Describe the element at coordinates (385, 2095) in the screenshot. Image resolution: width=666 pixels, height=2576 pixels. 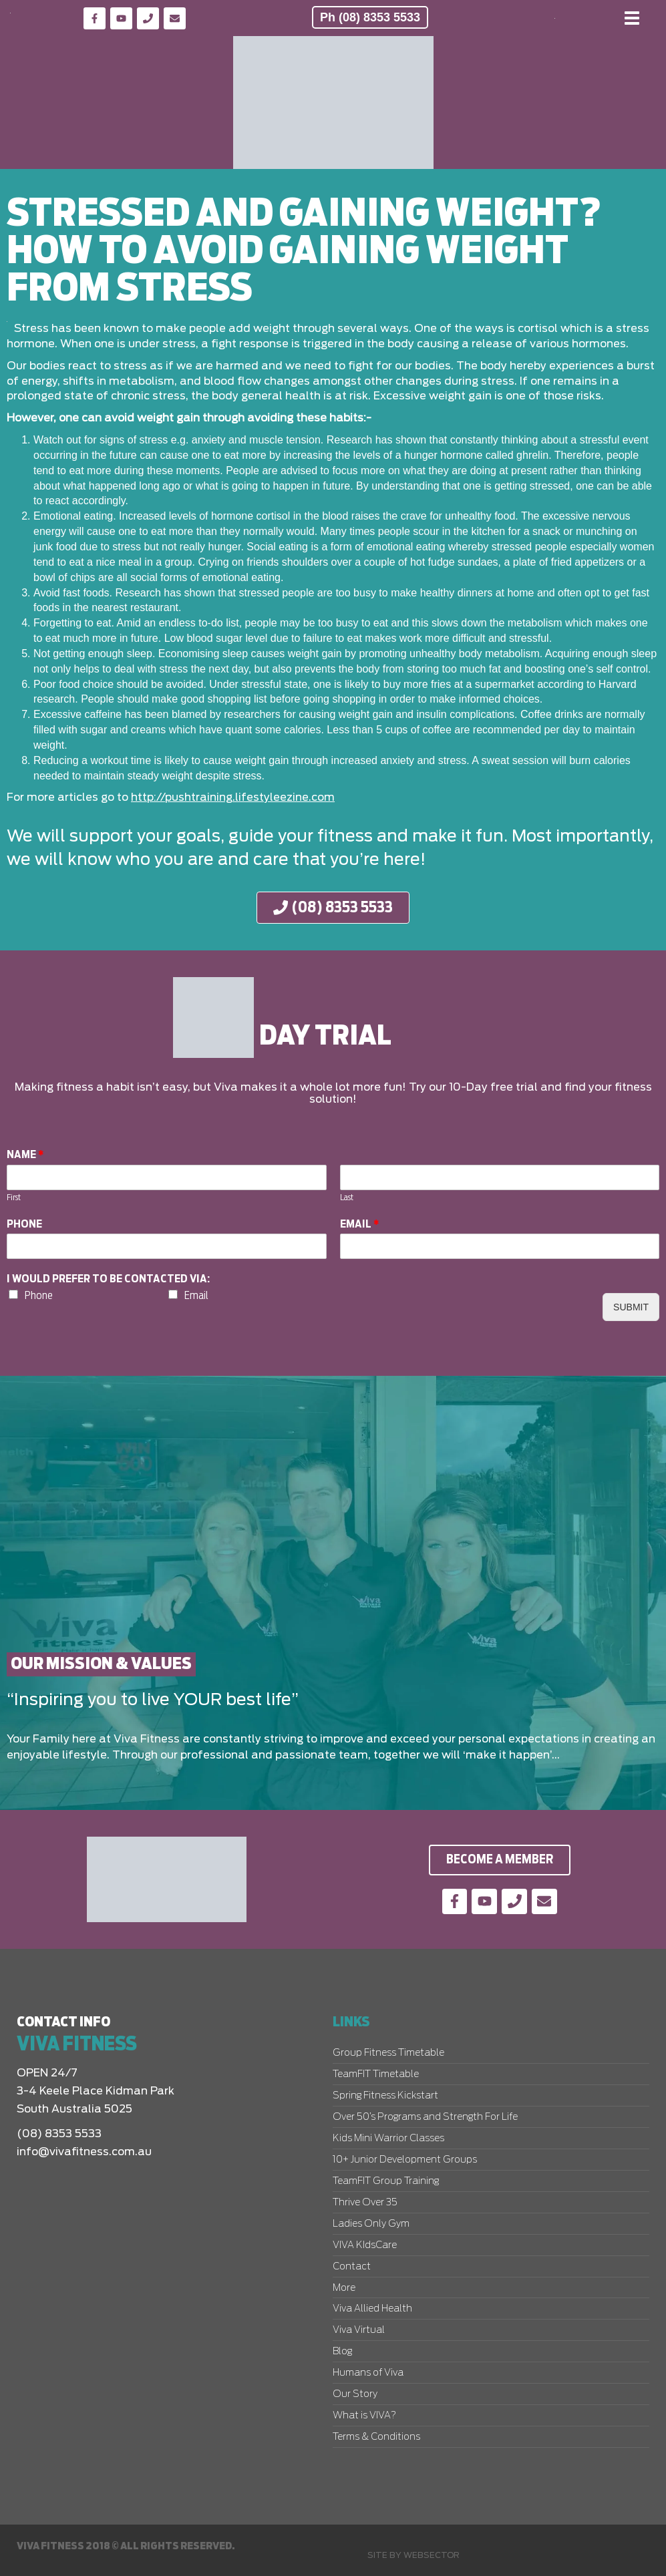
I see `Spring Fitness Kickstart` at that location.